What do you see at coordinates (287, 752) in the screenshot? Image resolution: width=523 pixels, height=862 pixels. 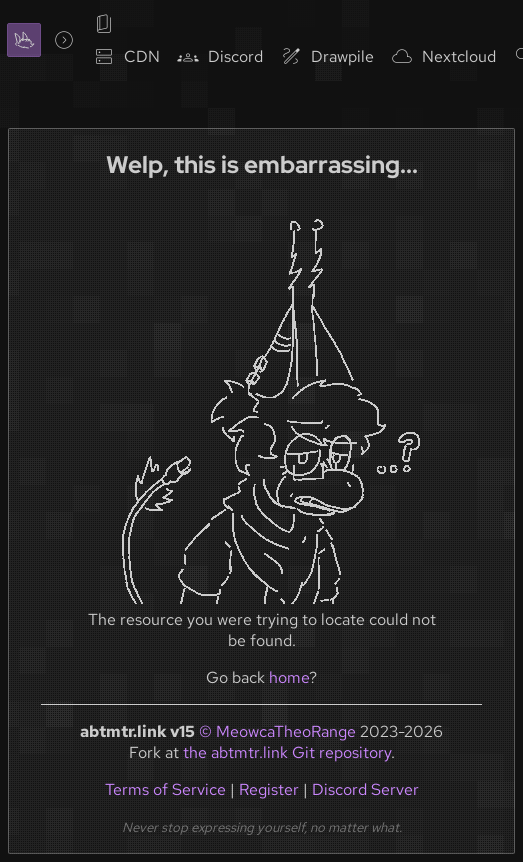 I see `the abtmtr.link Git repository` at bounding box center [287, 752].